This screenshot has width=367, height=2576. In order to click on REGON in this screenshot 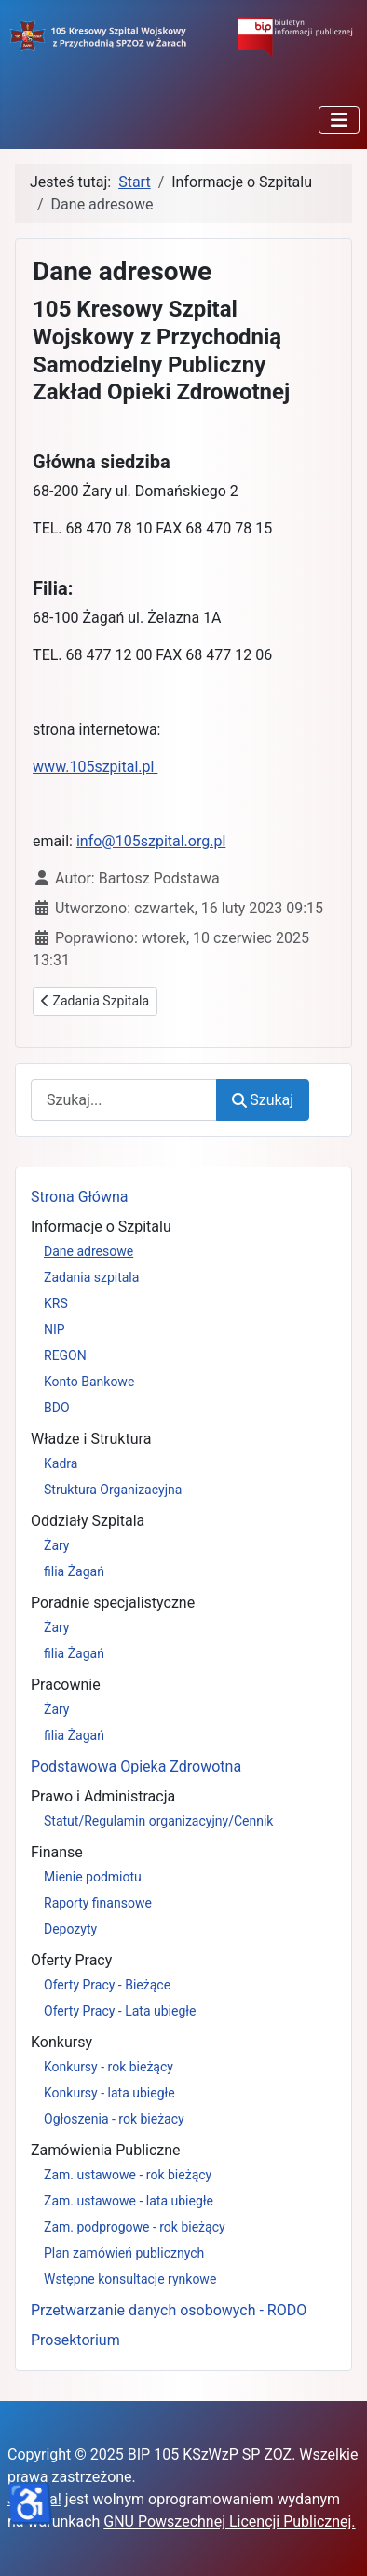, I will do `click(65, 1355)`.